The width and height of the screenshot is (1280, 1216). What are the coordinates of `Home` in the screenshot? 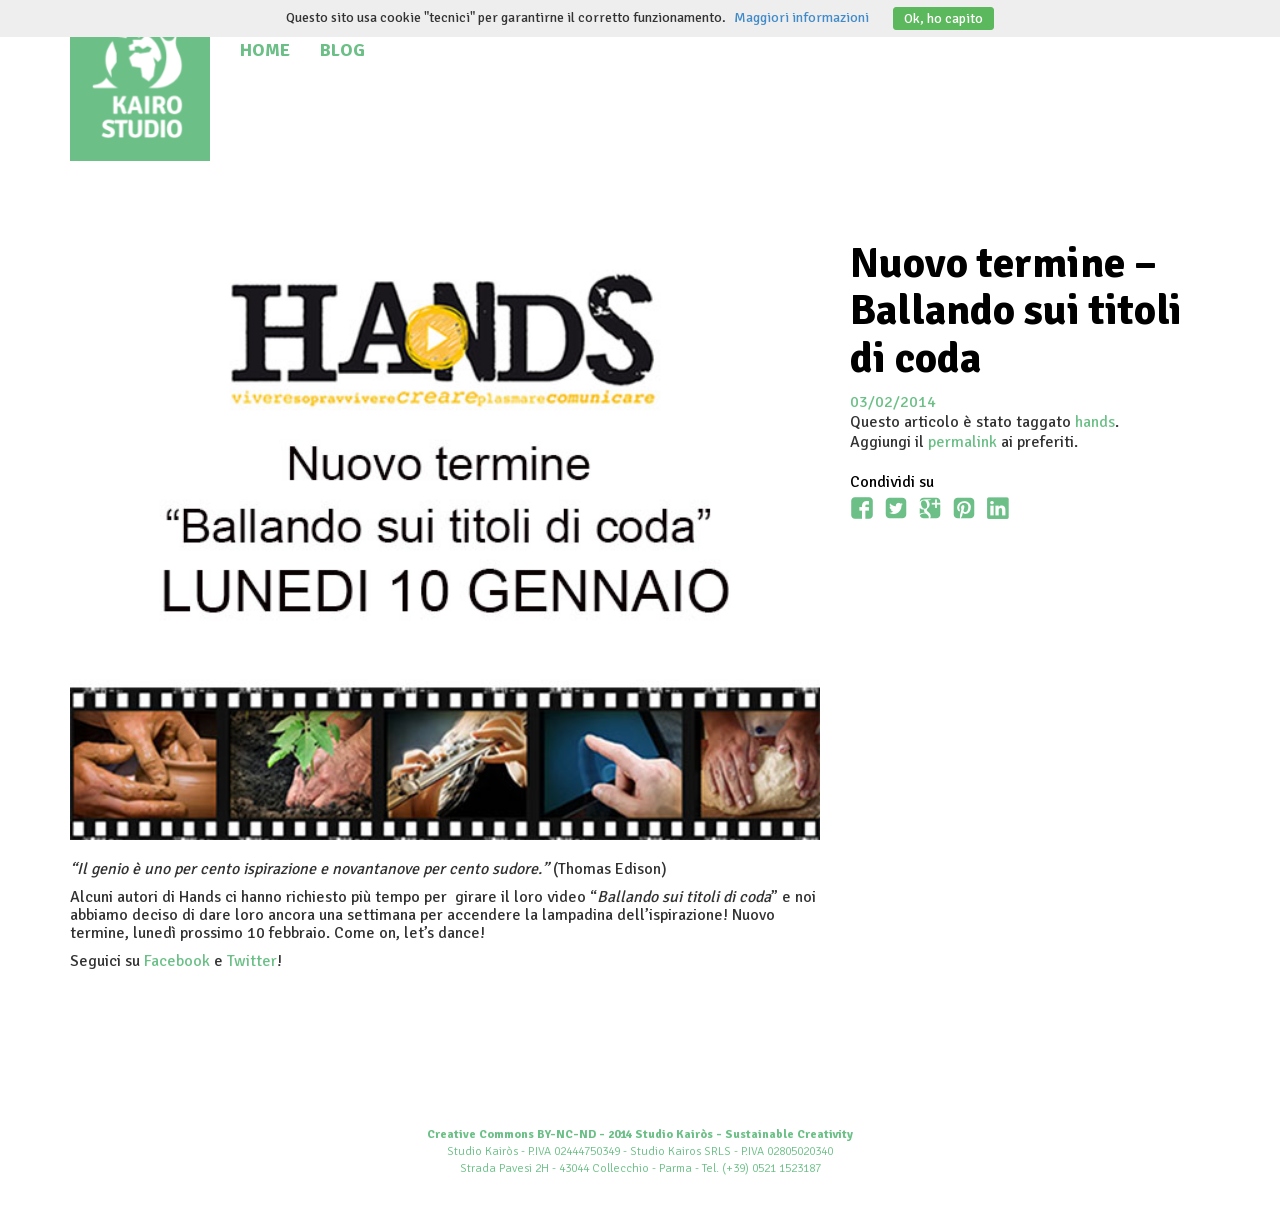 It's located at (265, 50).